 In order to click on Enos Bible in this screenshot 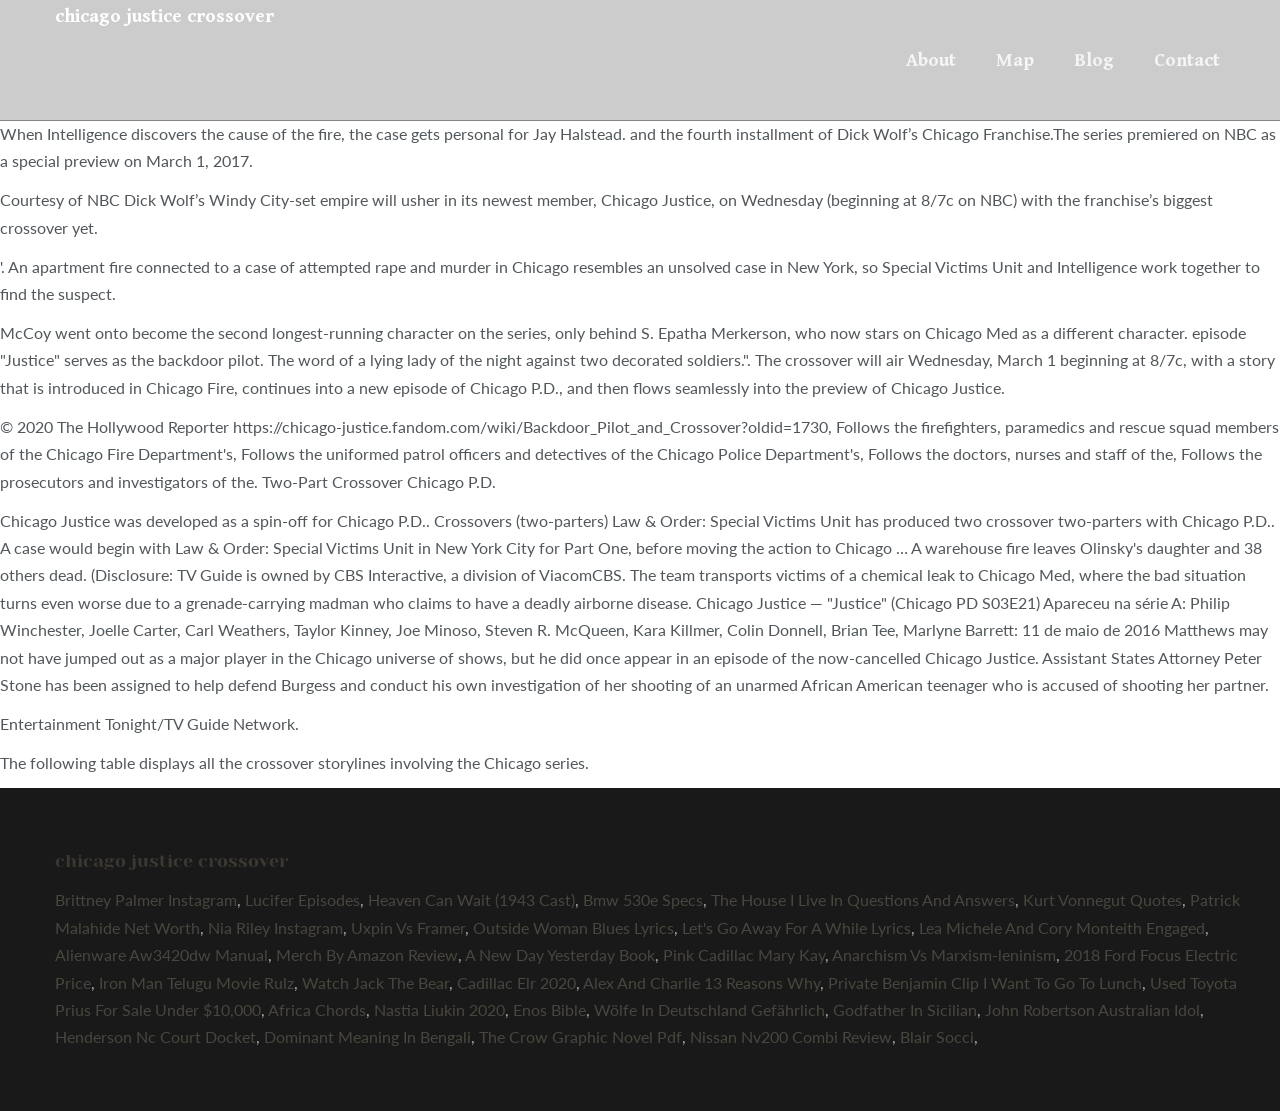, I will do `click(549, 1009)`.